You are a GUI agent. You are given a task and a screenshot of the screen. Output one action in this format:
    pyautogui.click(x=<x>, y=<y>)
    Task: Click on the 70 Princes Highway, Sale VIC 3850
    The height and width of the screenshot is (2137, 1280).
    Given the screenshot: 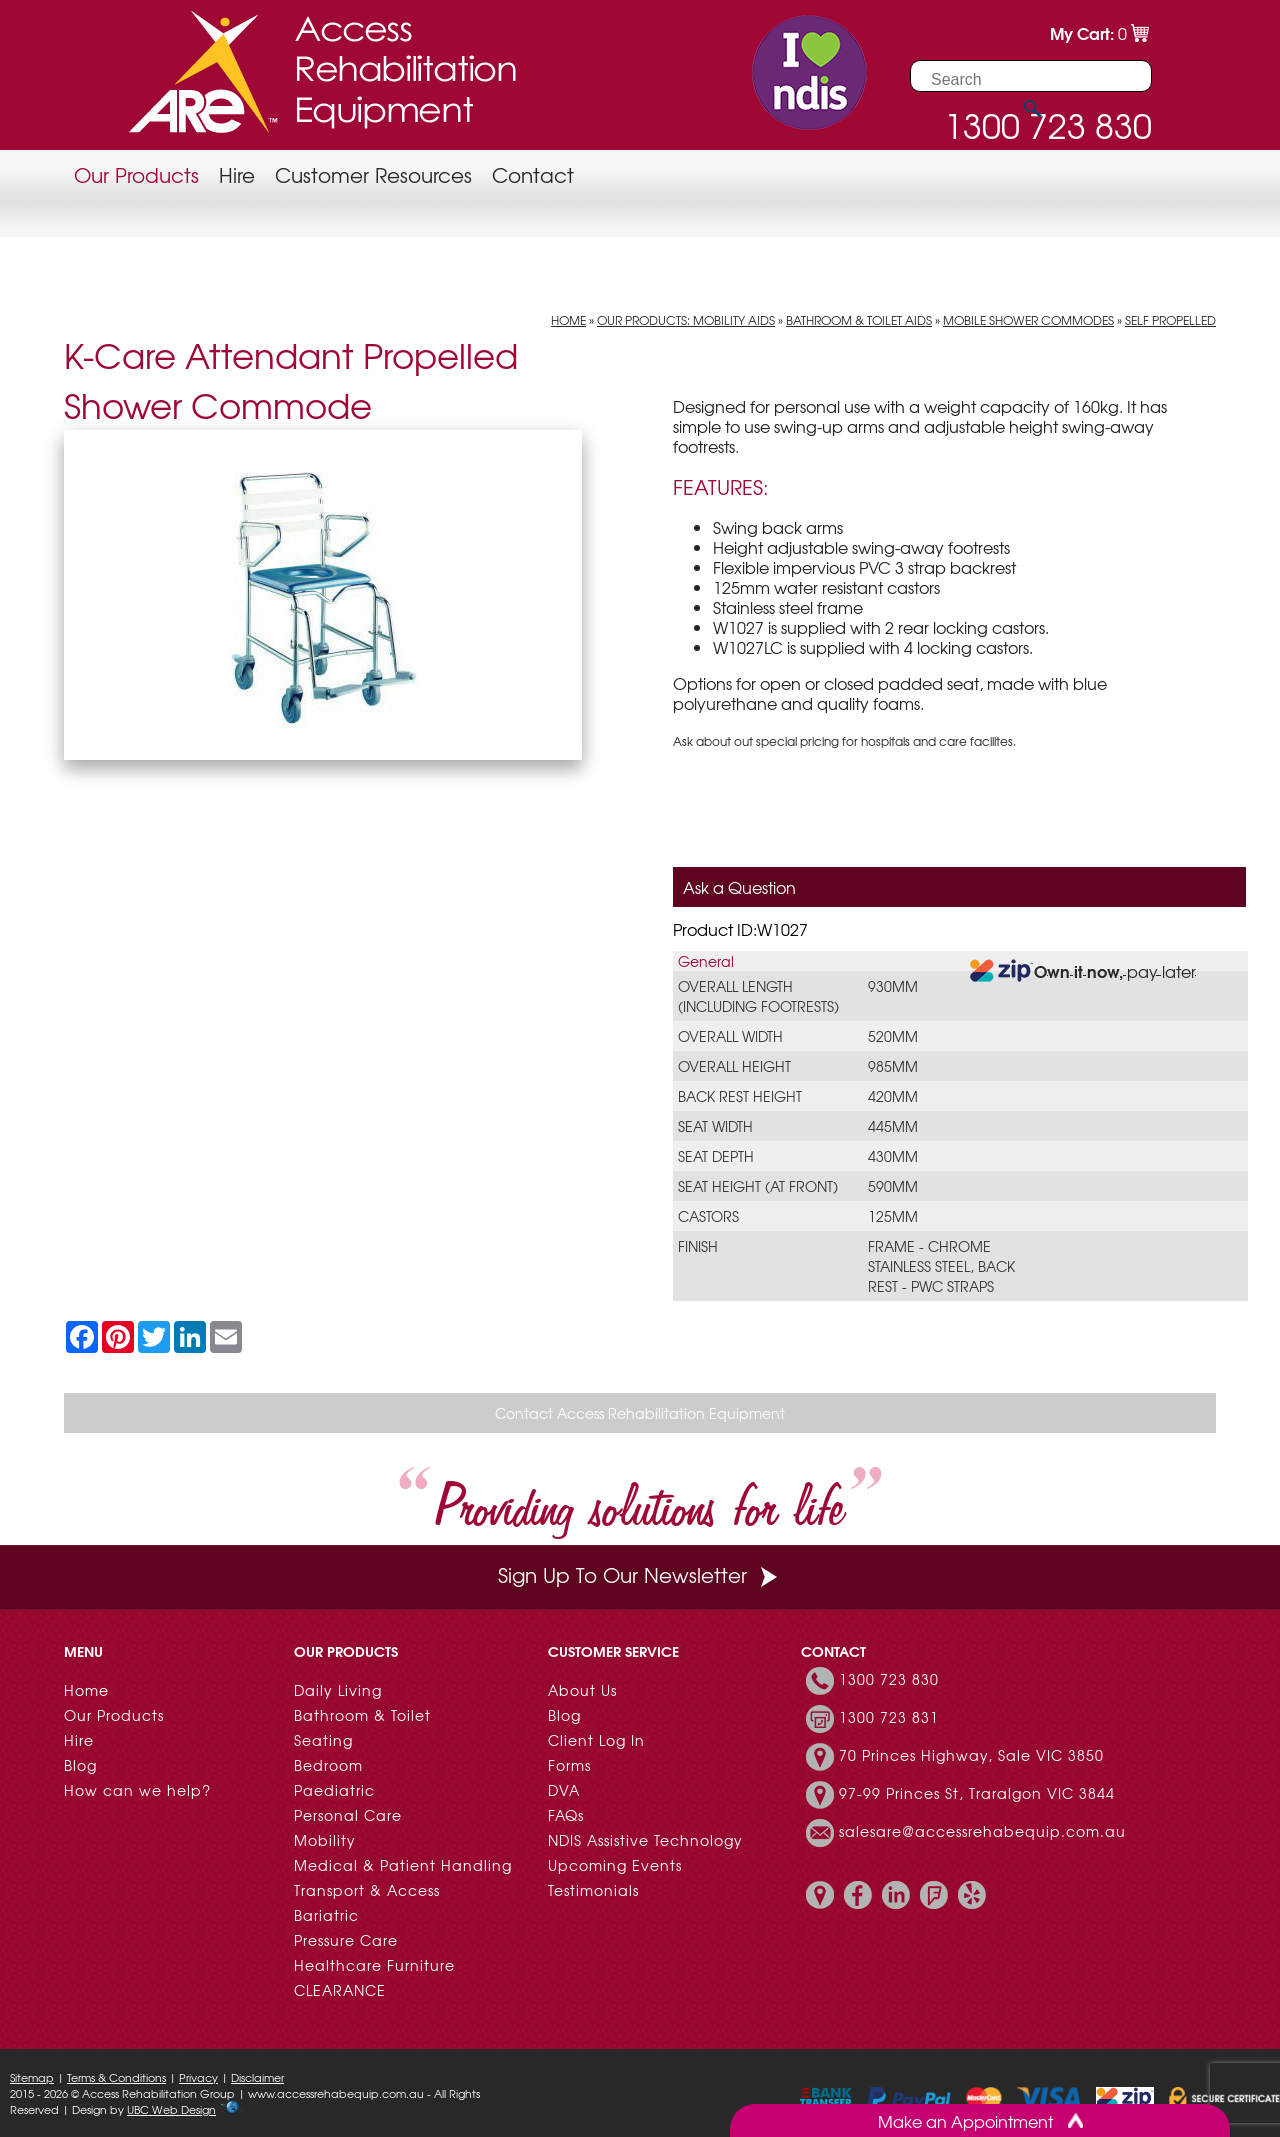 What is the action you would take?
    pyautogui.click(x=971, y=1755)
    